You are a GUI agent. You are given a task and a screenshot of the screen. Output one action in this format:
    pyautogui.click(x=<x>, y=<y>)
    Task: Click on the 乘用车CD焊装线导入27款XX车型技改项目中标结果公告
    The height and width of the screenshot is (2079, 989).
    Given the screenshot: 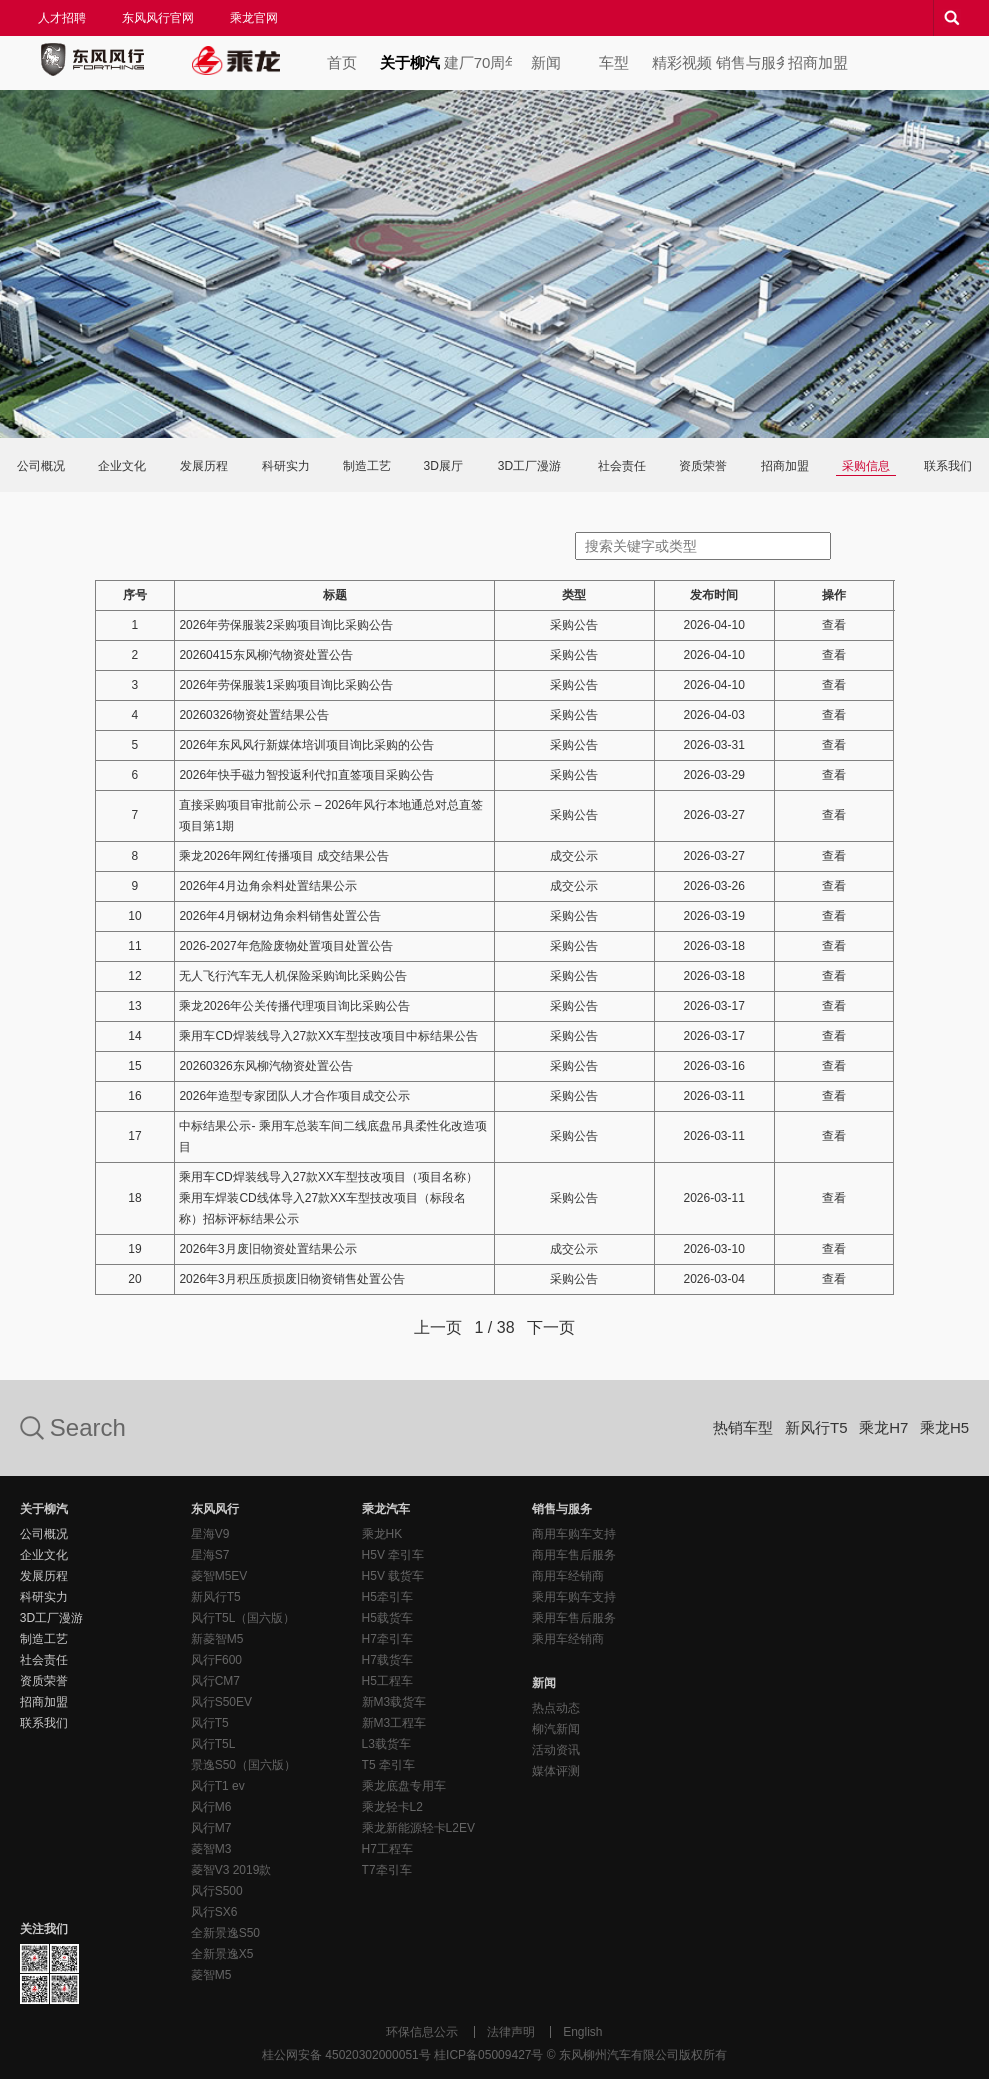 What is the action you would take?
    pyautogui.click(x=328, y=1036)
    